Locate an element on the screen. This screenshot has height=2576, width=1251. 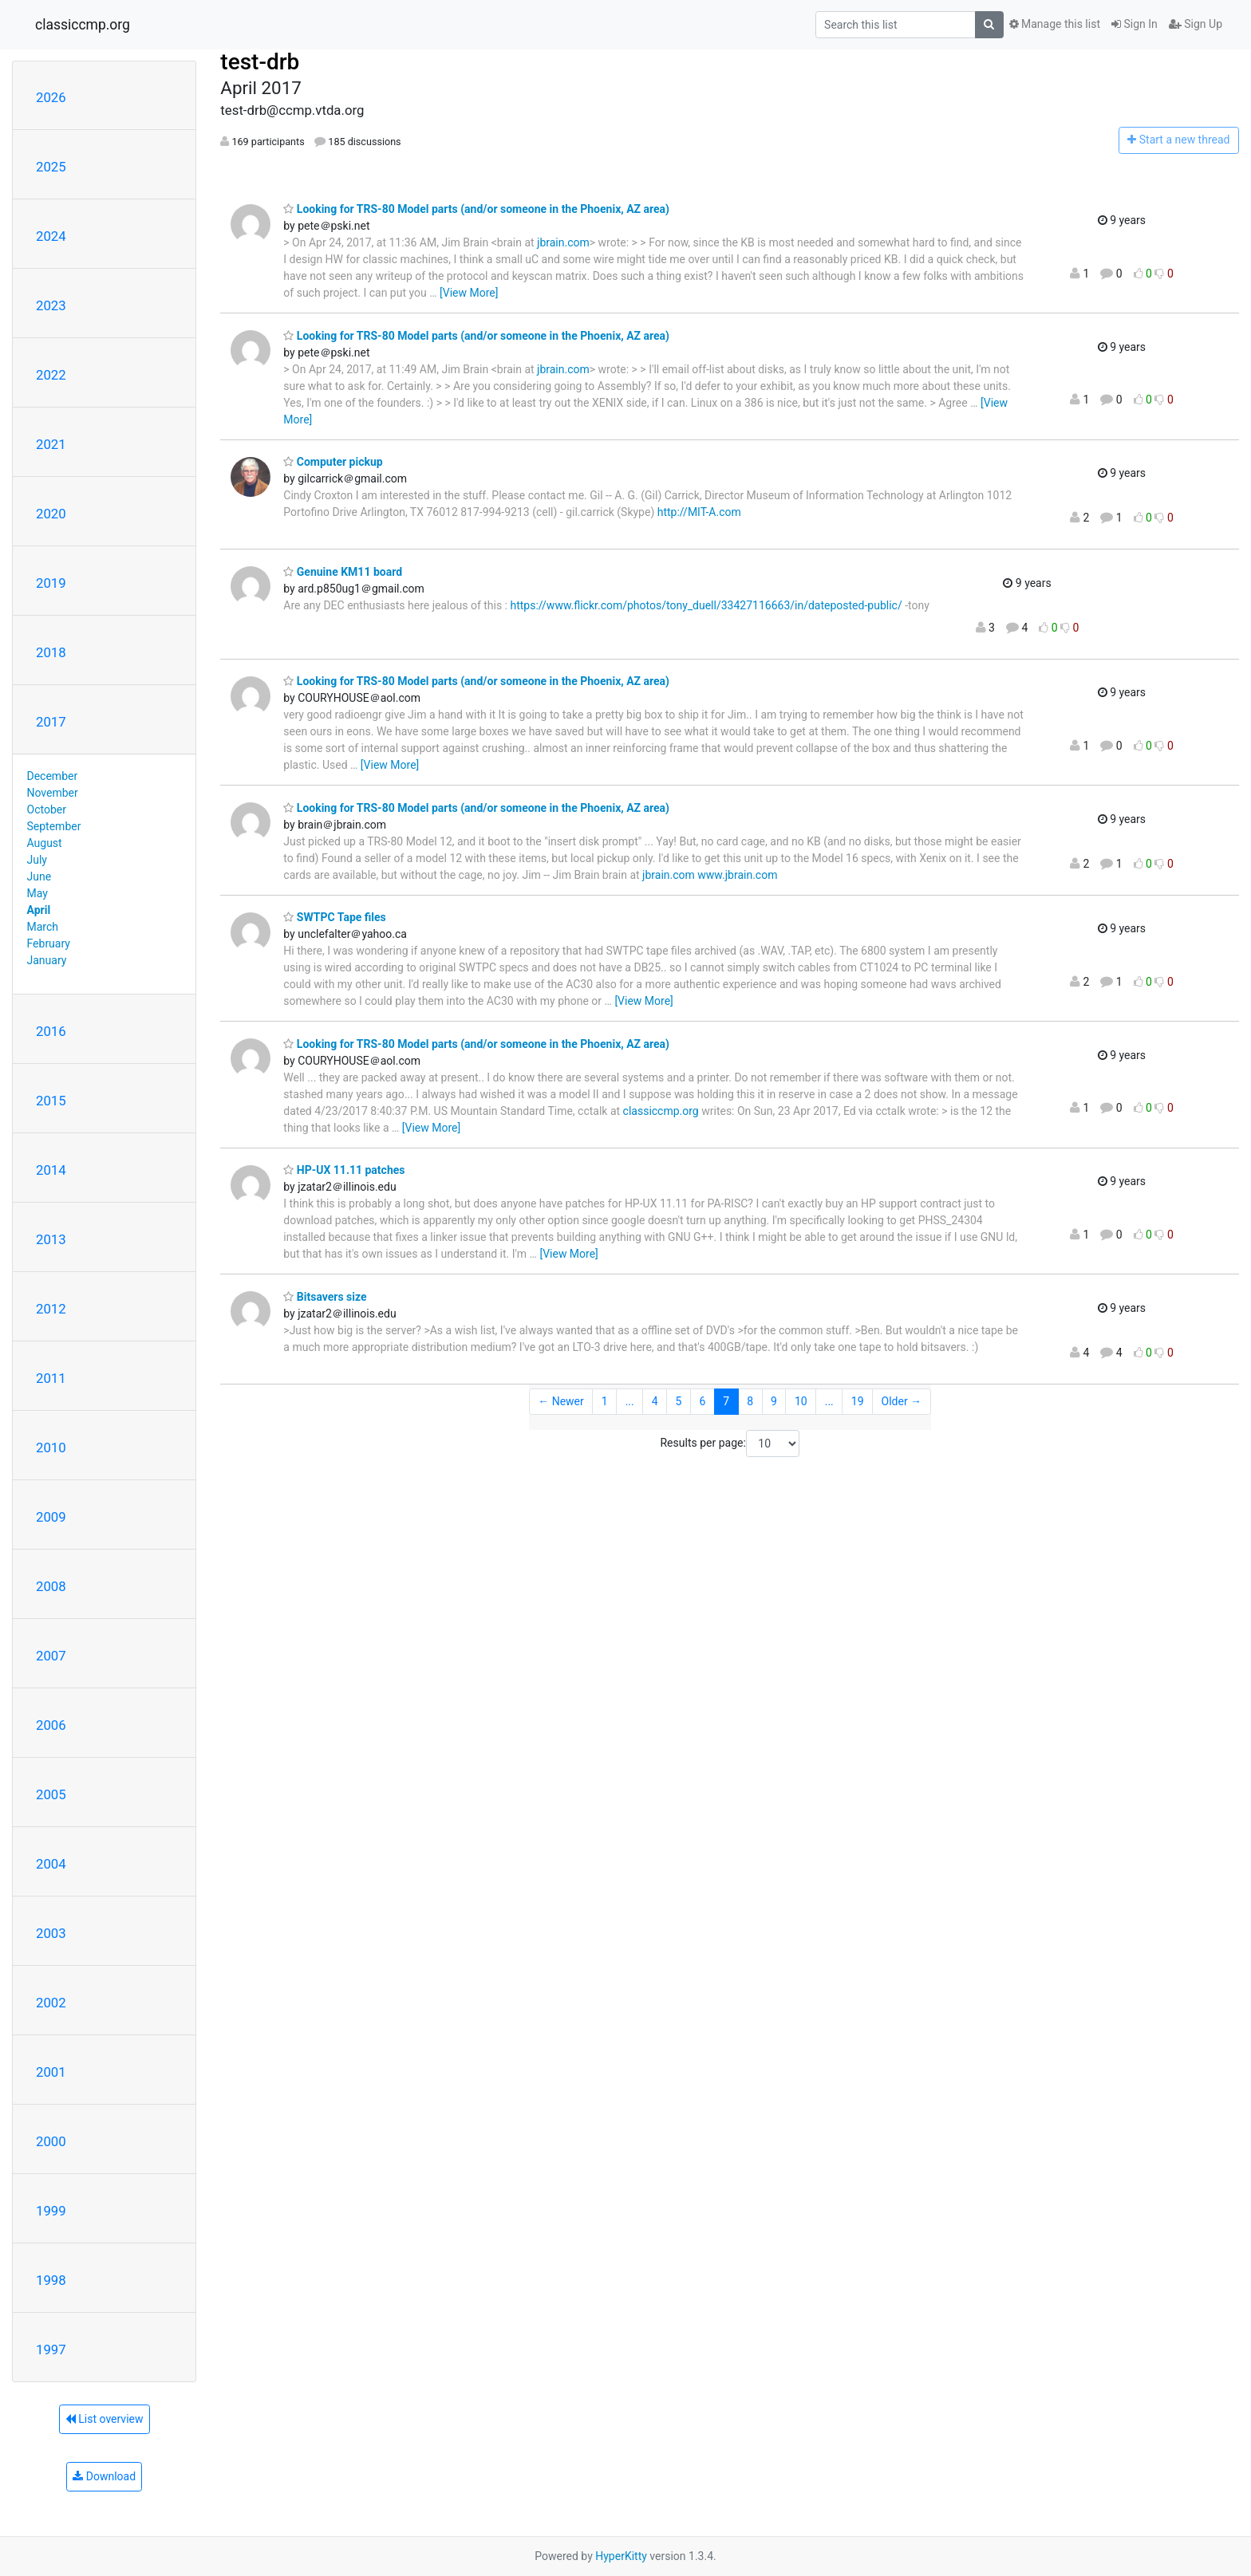
19 is located at coordinates (857, 1401).